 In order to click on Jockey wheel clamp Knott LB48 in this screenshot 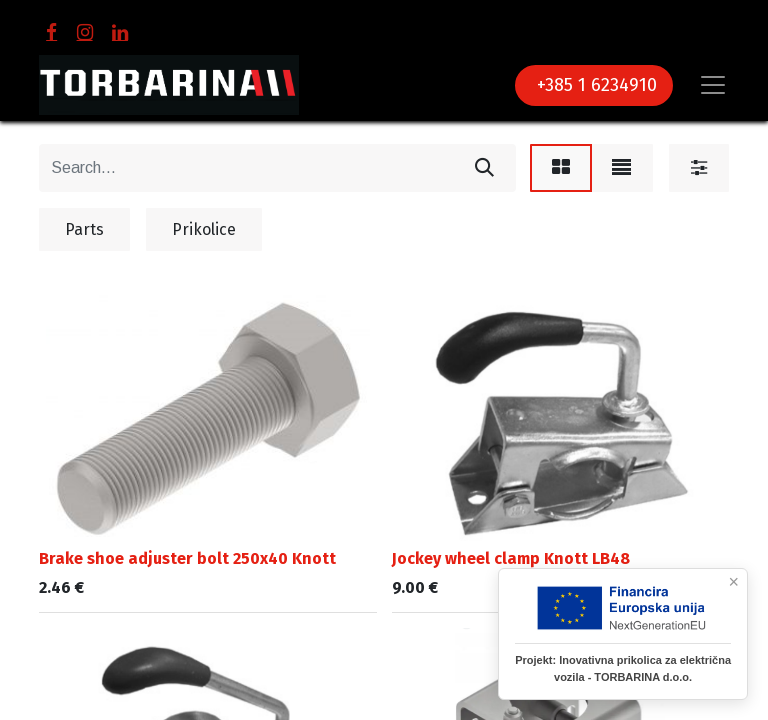, I will do `click(511, 558)`.